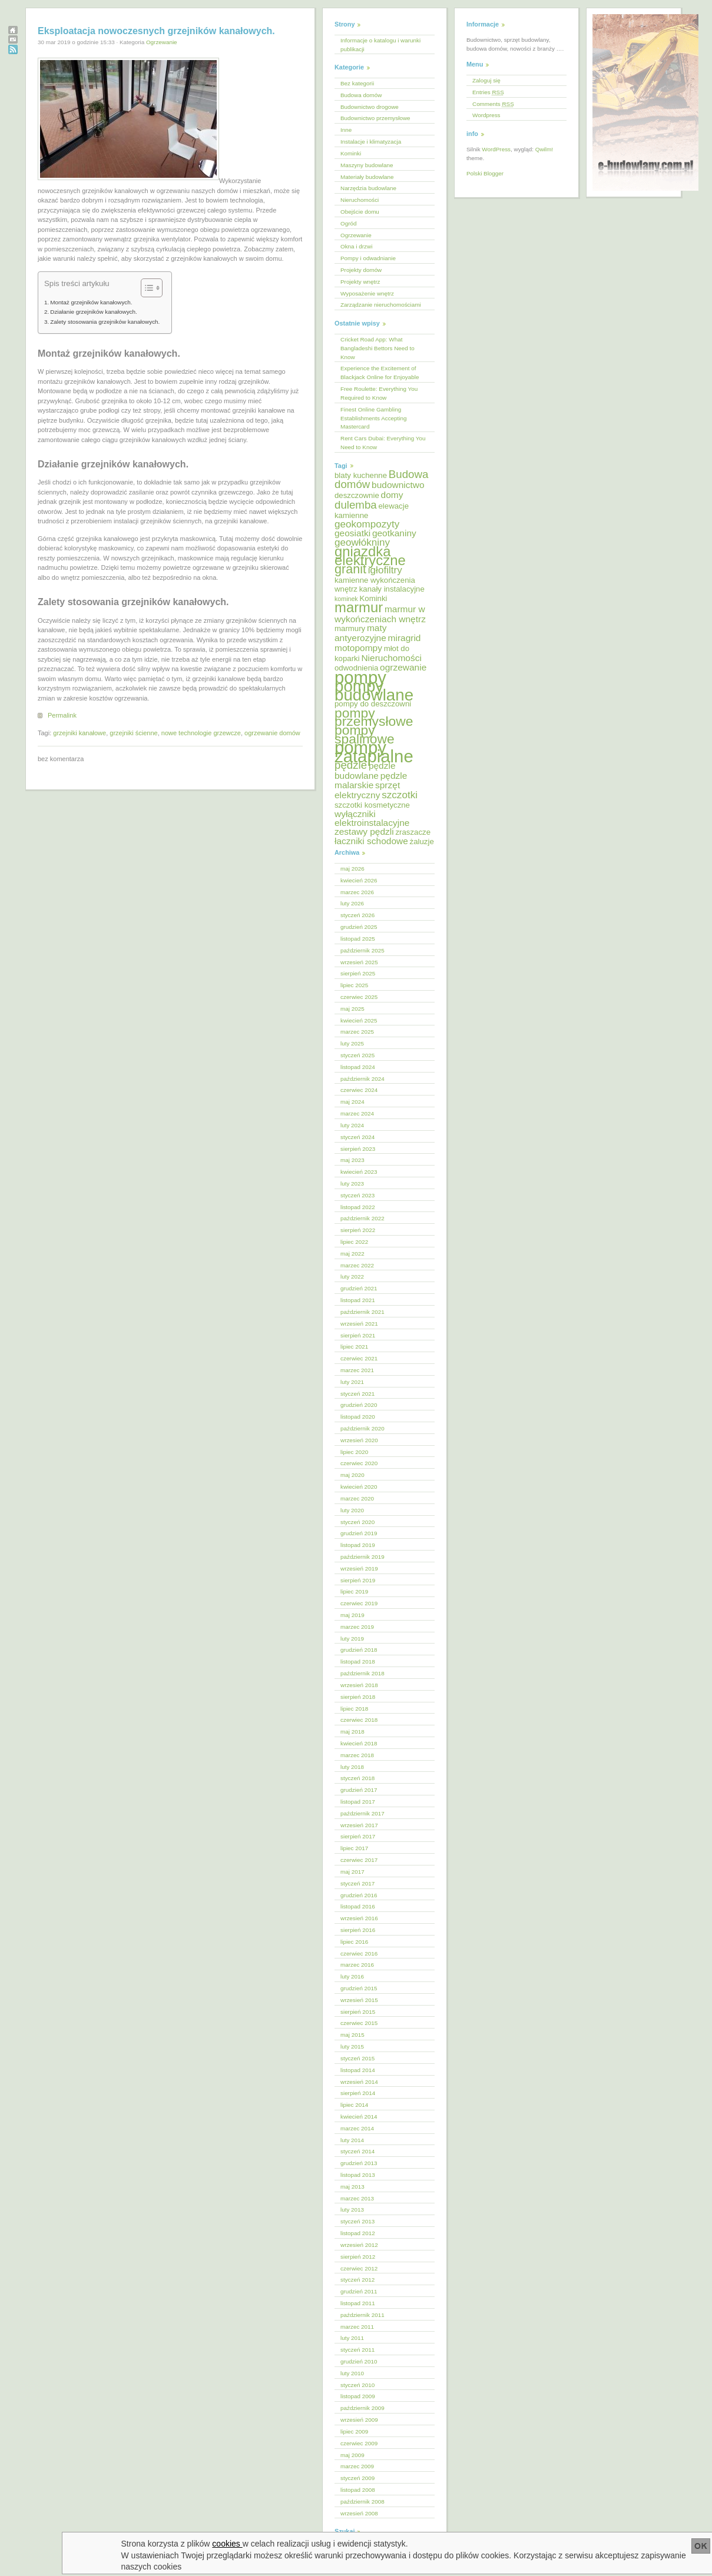  What do you see at coordinates (91, 302) in the screenshot?
I see `Montaż grzejników kanałowych.` at bounding box center [91, 302].